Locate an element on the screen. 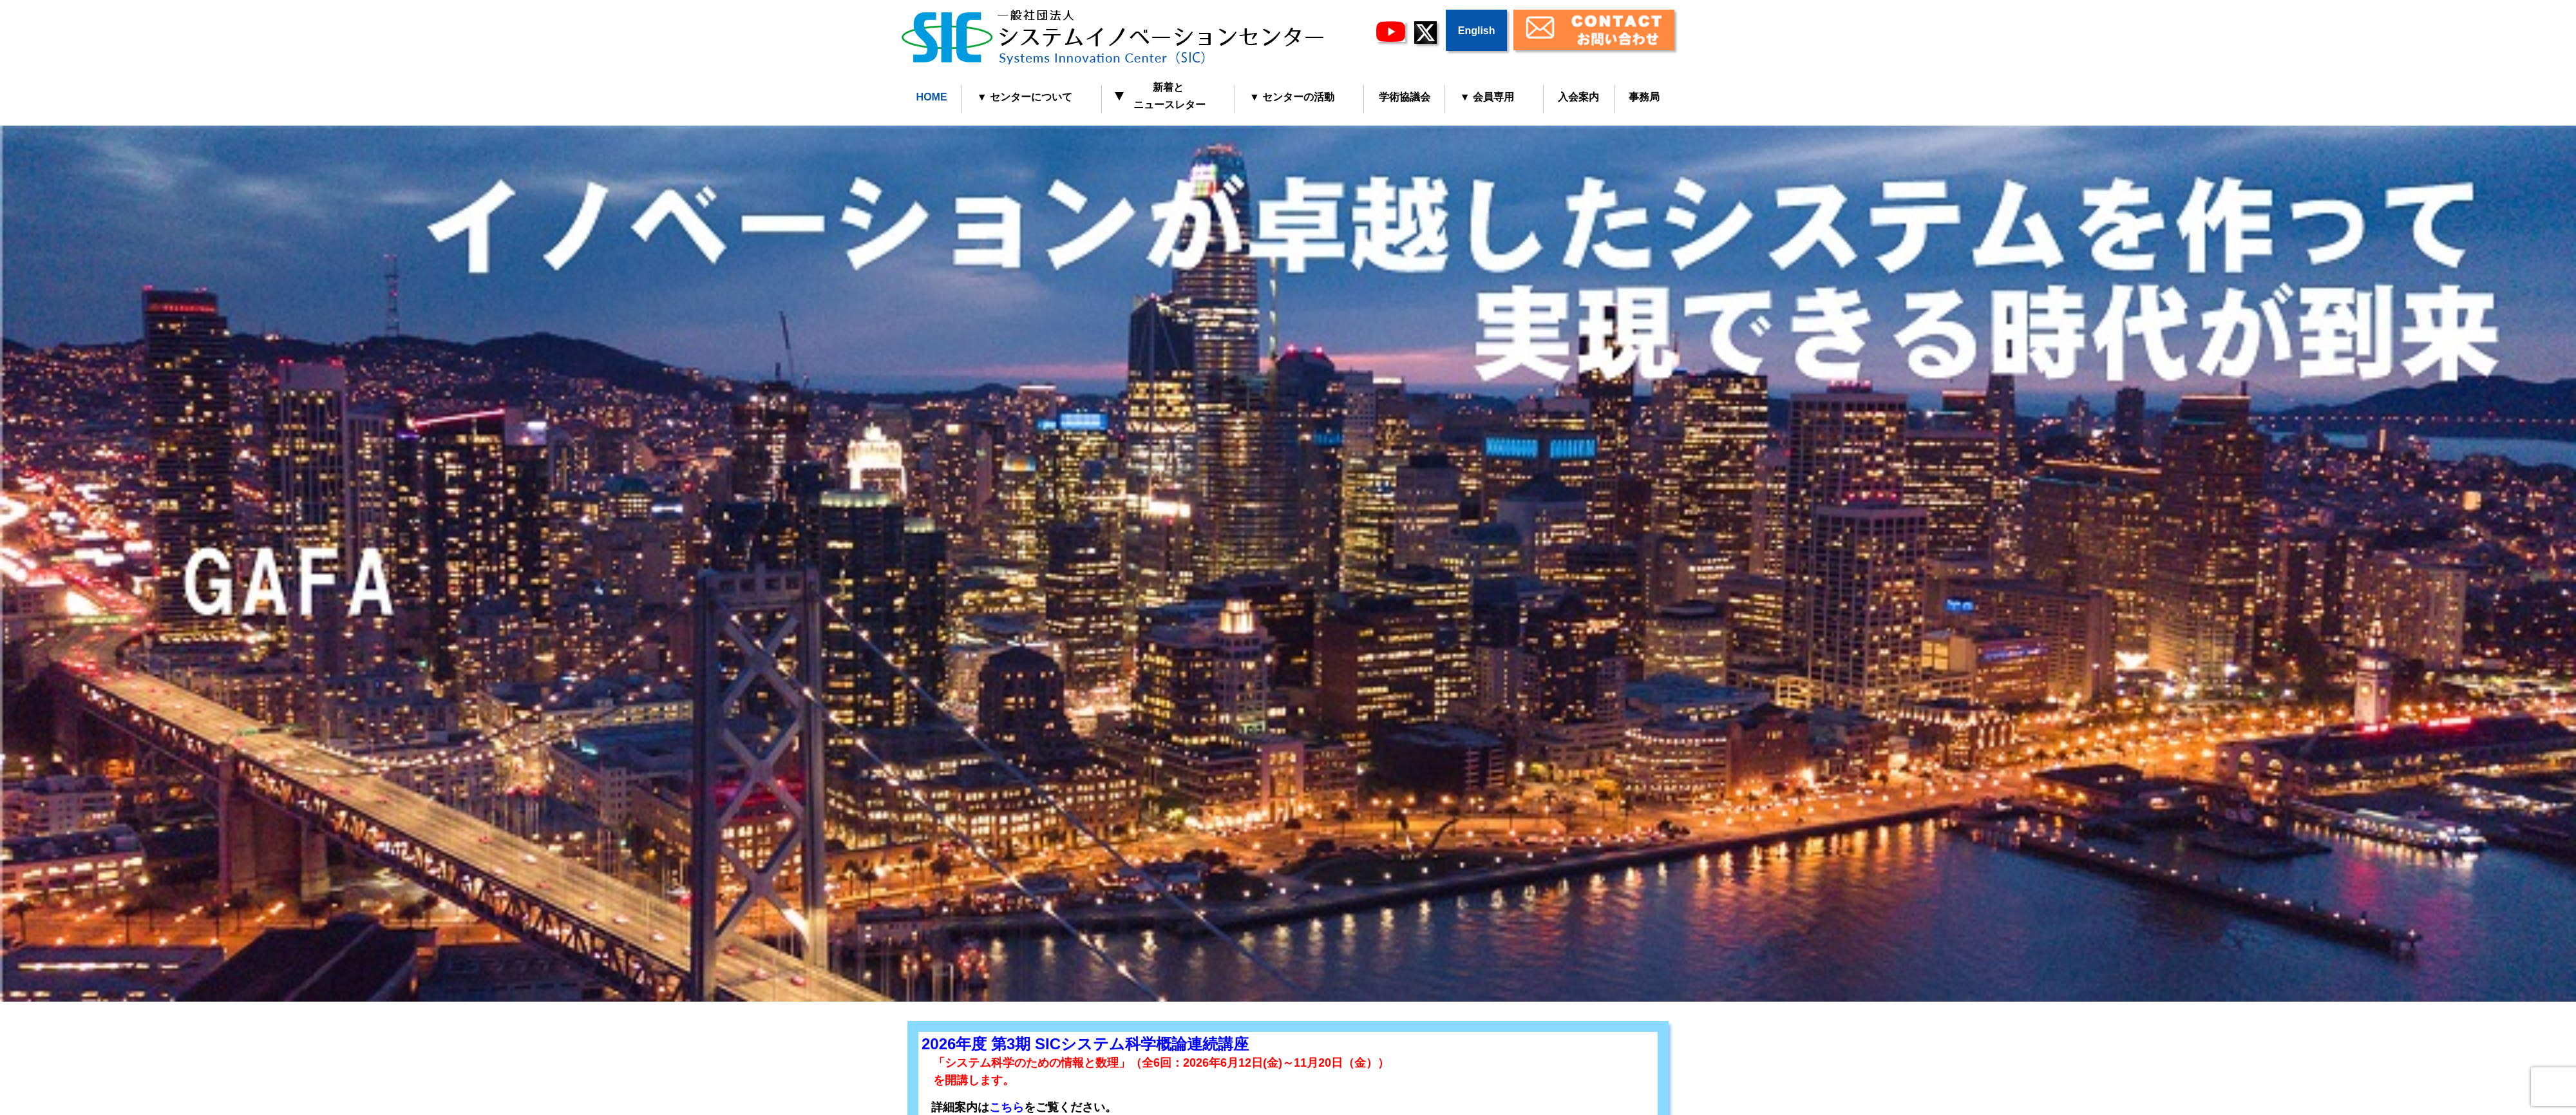  学術協議会 is located at coordinates (1404, 96).